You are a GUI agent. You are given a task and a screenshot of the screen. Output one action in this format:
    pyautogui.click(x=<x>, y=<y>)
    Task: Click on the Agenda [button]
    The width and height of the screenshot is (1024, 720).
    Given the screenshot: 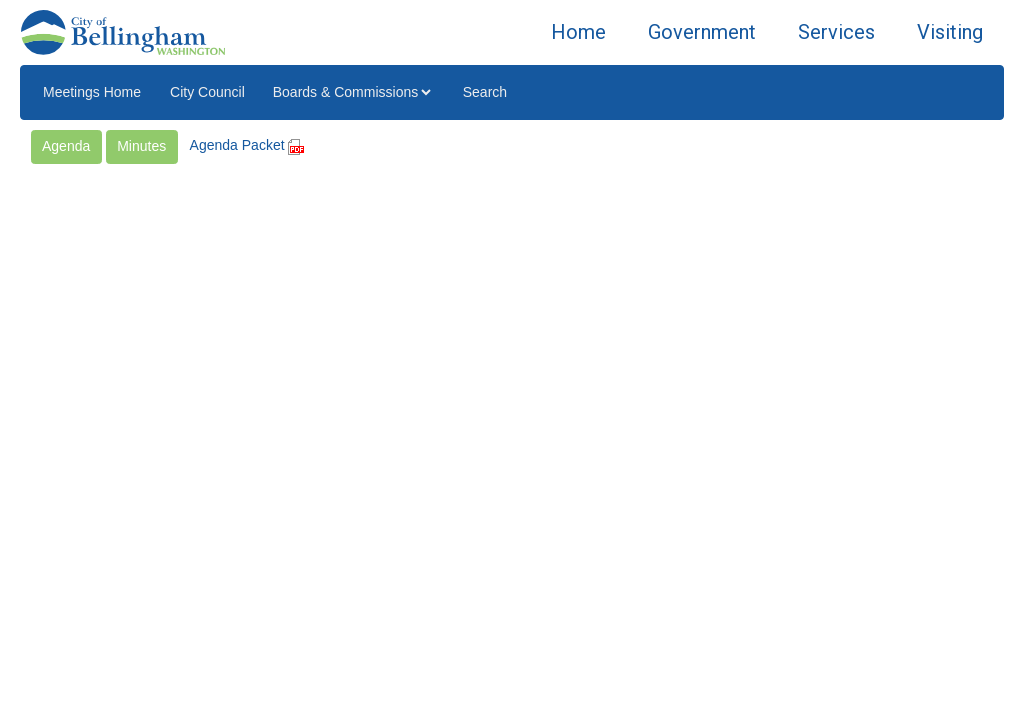 What is the action you would take?
    pyautogui.click(x=66, y=146)
    